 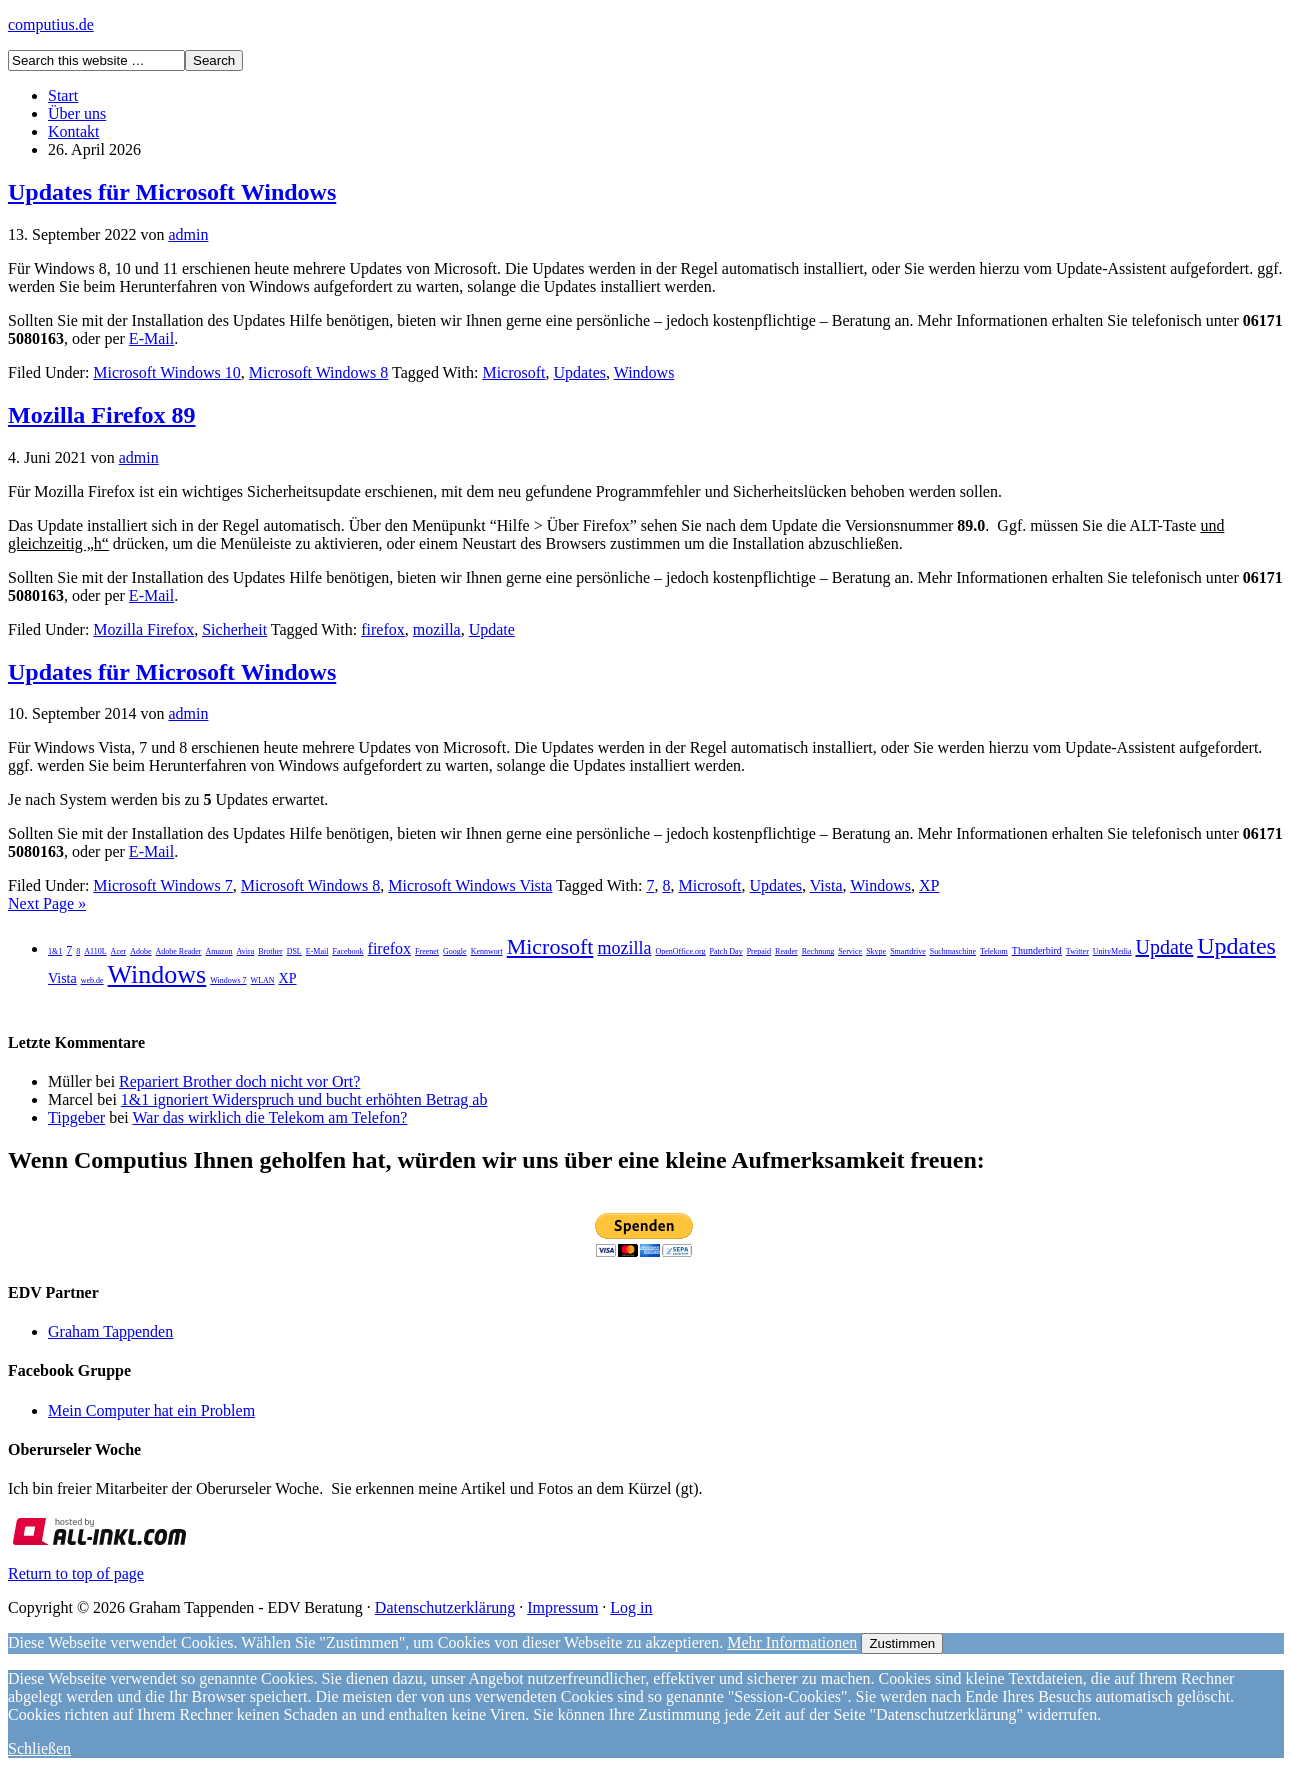 What do you see at coordinates (347, 951) in the screenshot?
I see `Facebook` at bounding box center [347, 951].